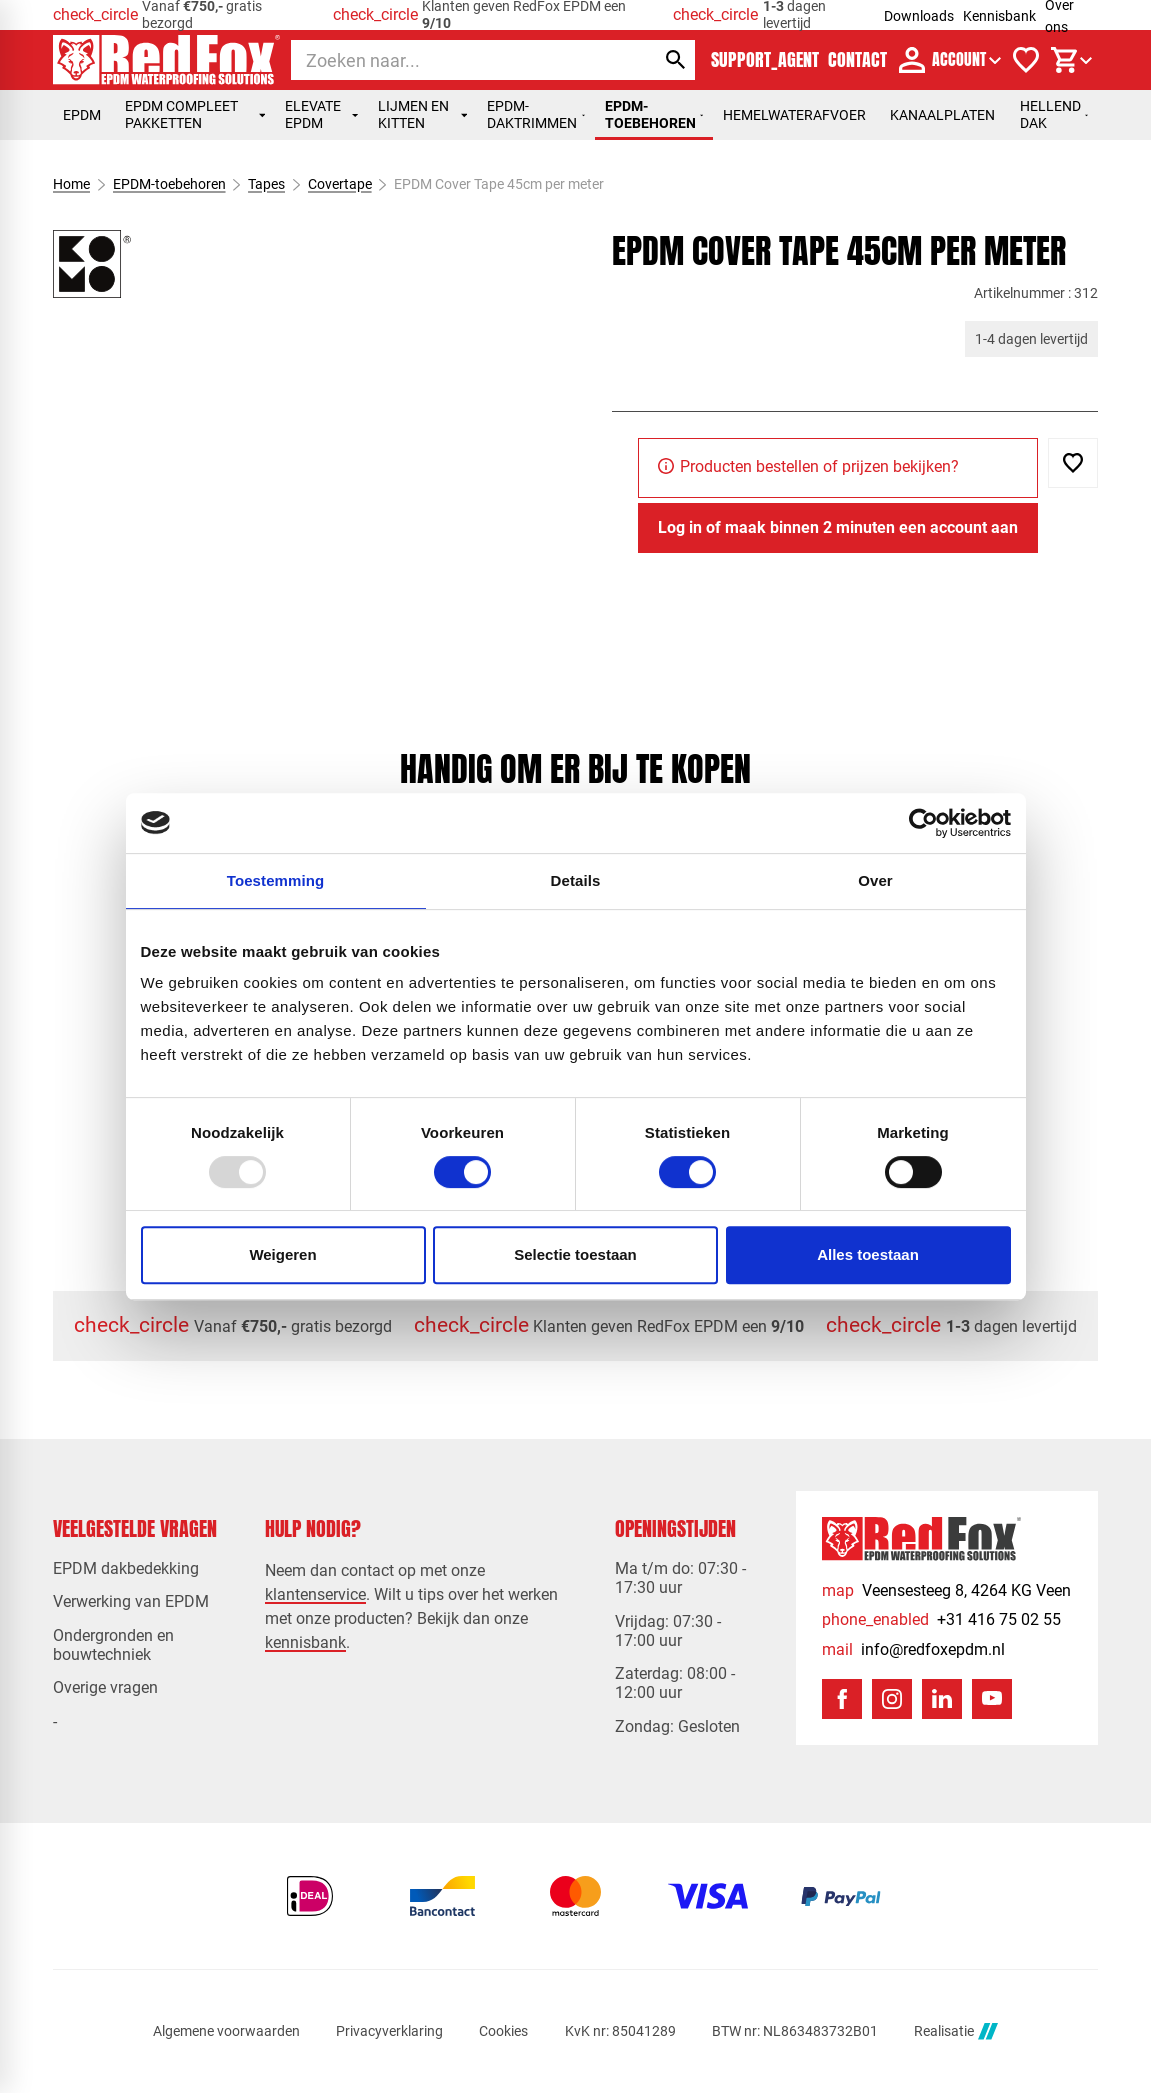  What do you see at coordinates (113, 1645) in the screenshot?
I see `Ondergronden en bouwtechniek` at bounding box center [113, 1645].